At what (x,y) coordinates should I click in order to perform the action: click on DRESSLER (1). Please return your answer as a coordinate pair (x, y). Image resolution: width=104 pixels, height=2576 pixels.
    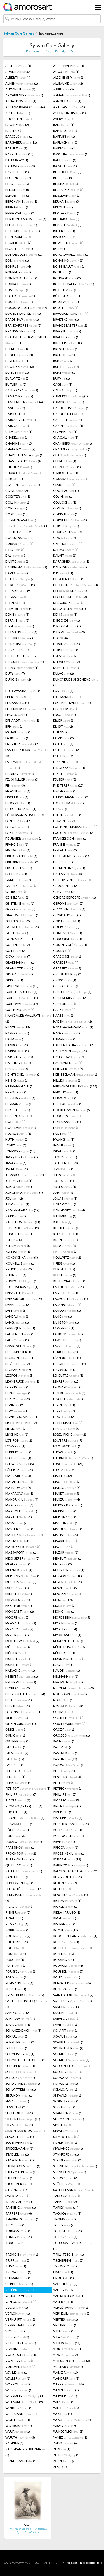
    Looking at the image, I should click on (24, 662).